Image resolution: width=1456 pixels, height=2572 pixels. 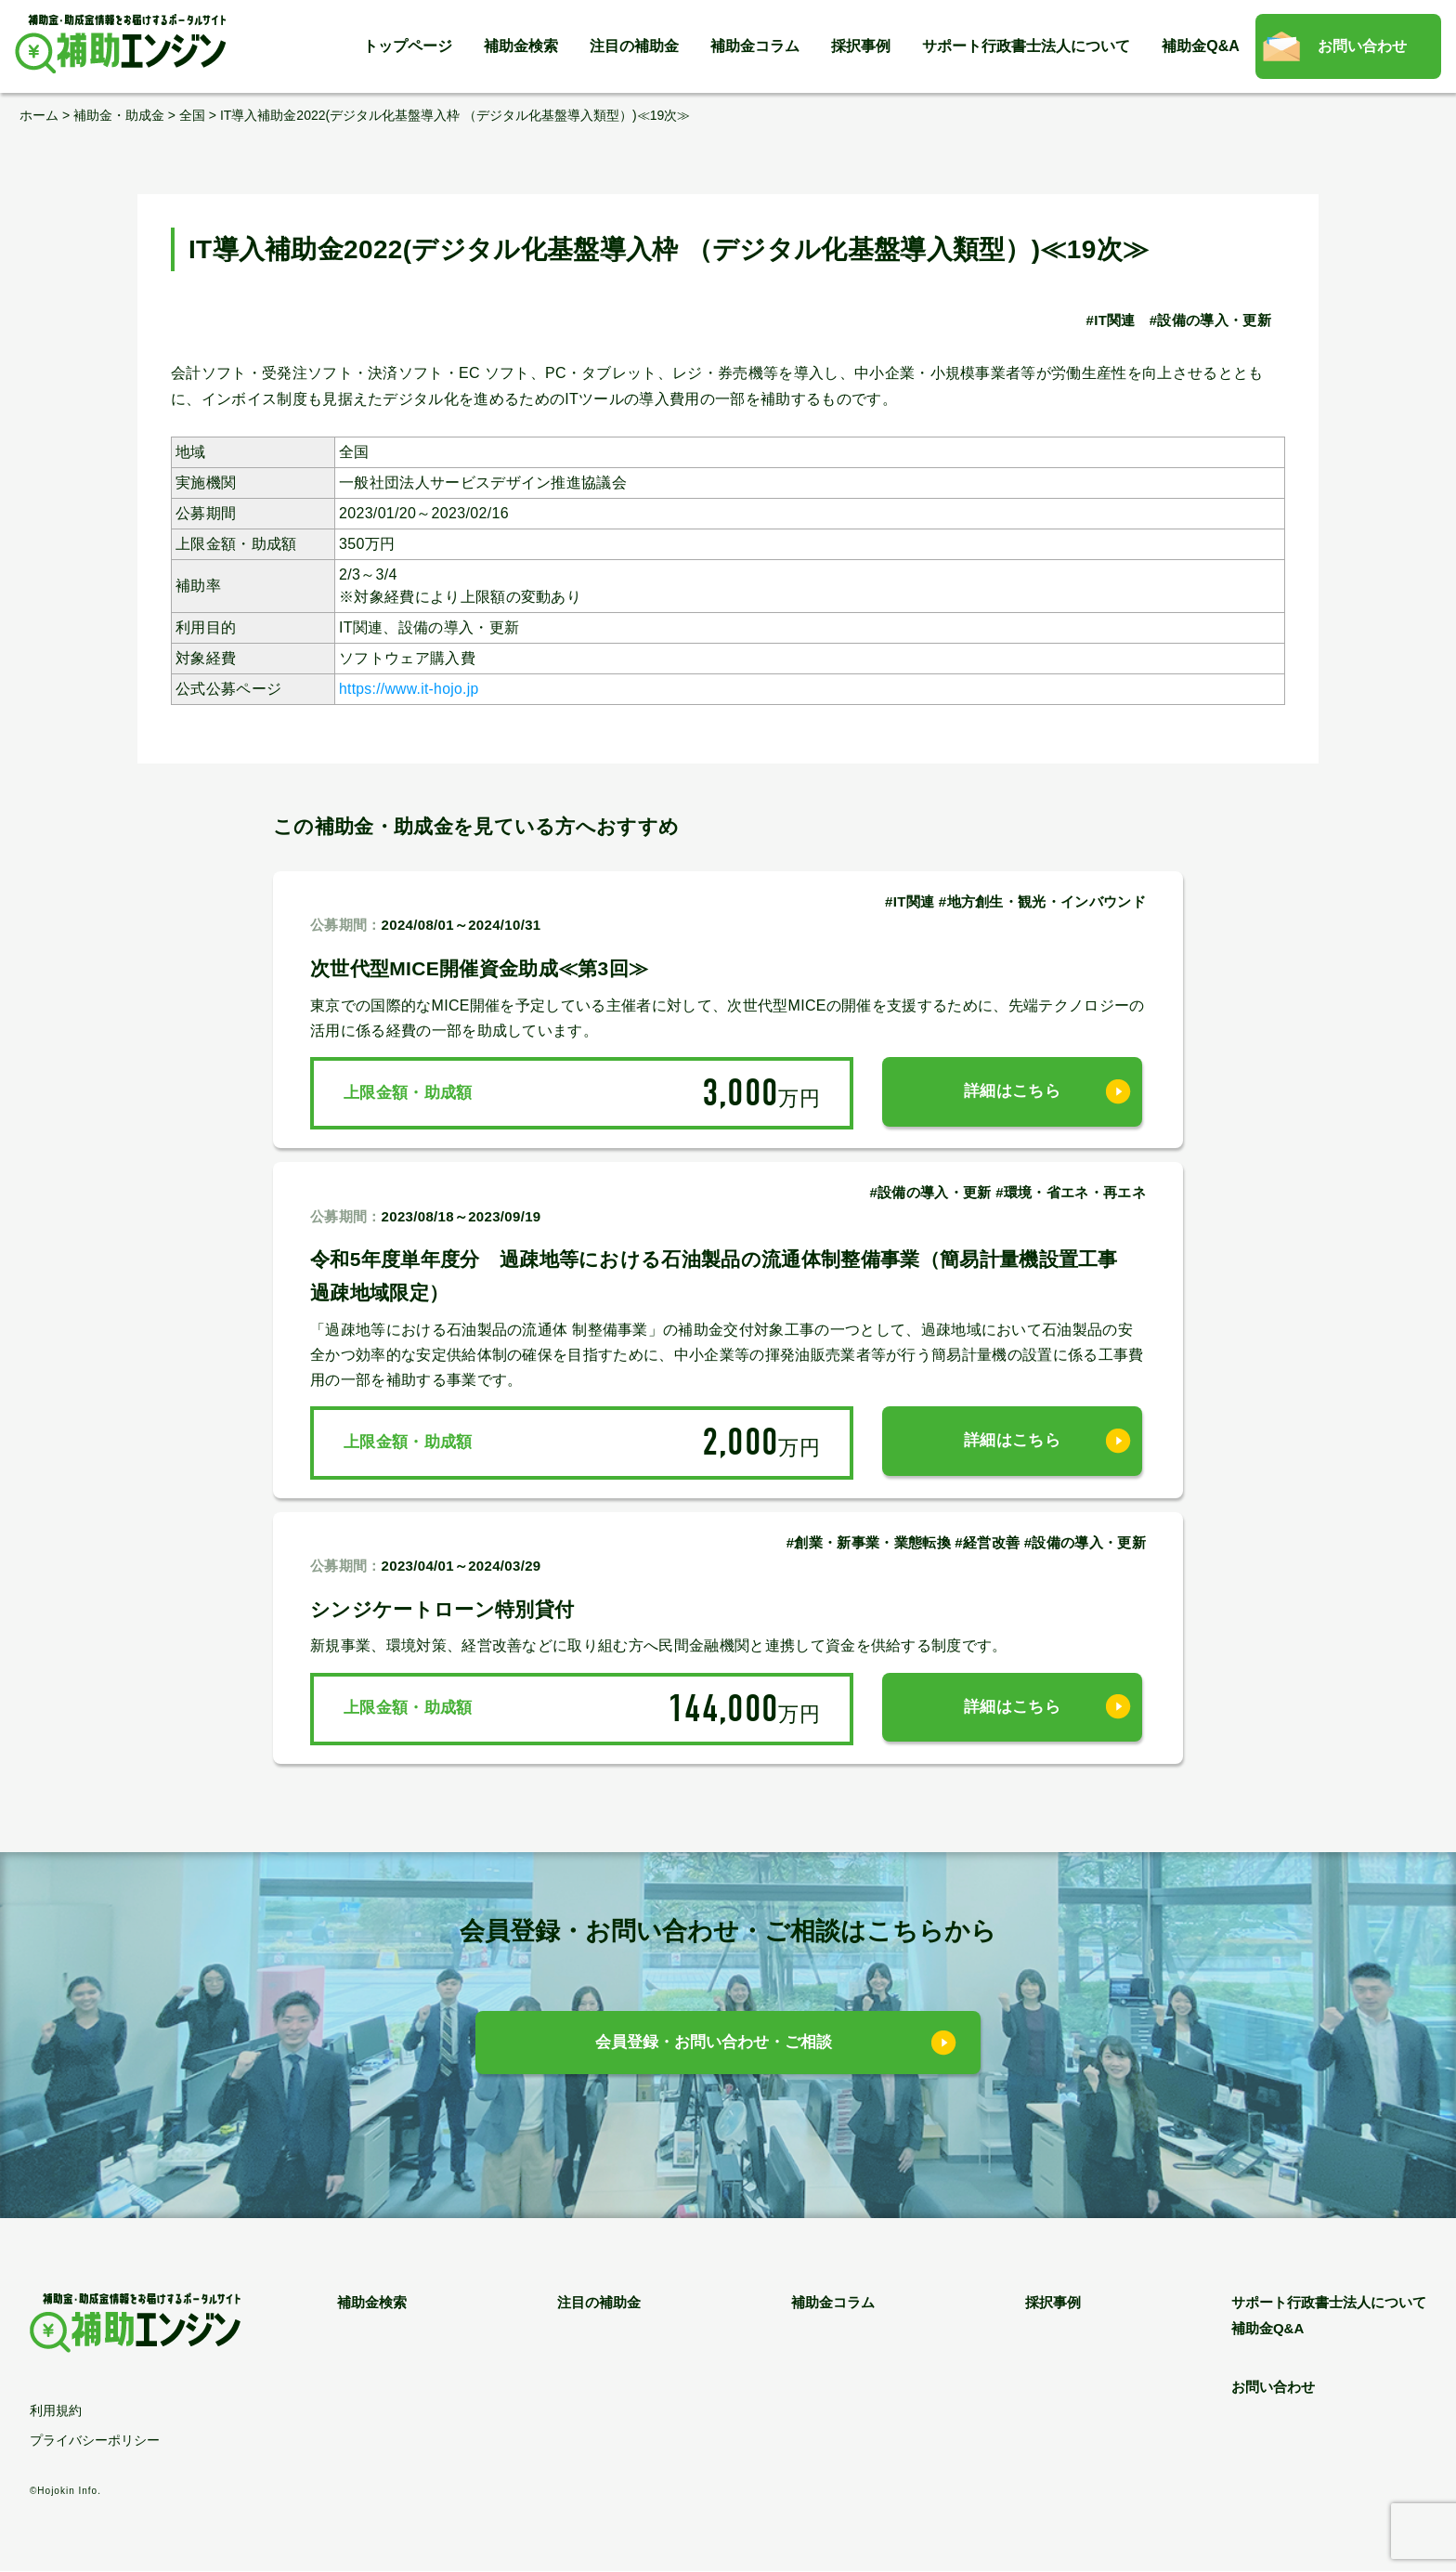 I want to click on 補助金検索, so click(x=521, y=46).